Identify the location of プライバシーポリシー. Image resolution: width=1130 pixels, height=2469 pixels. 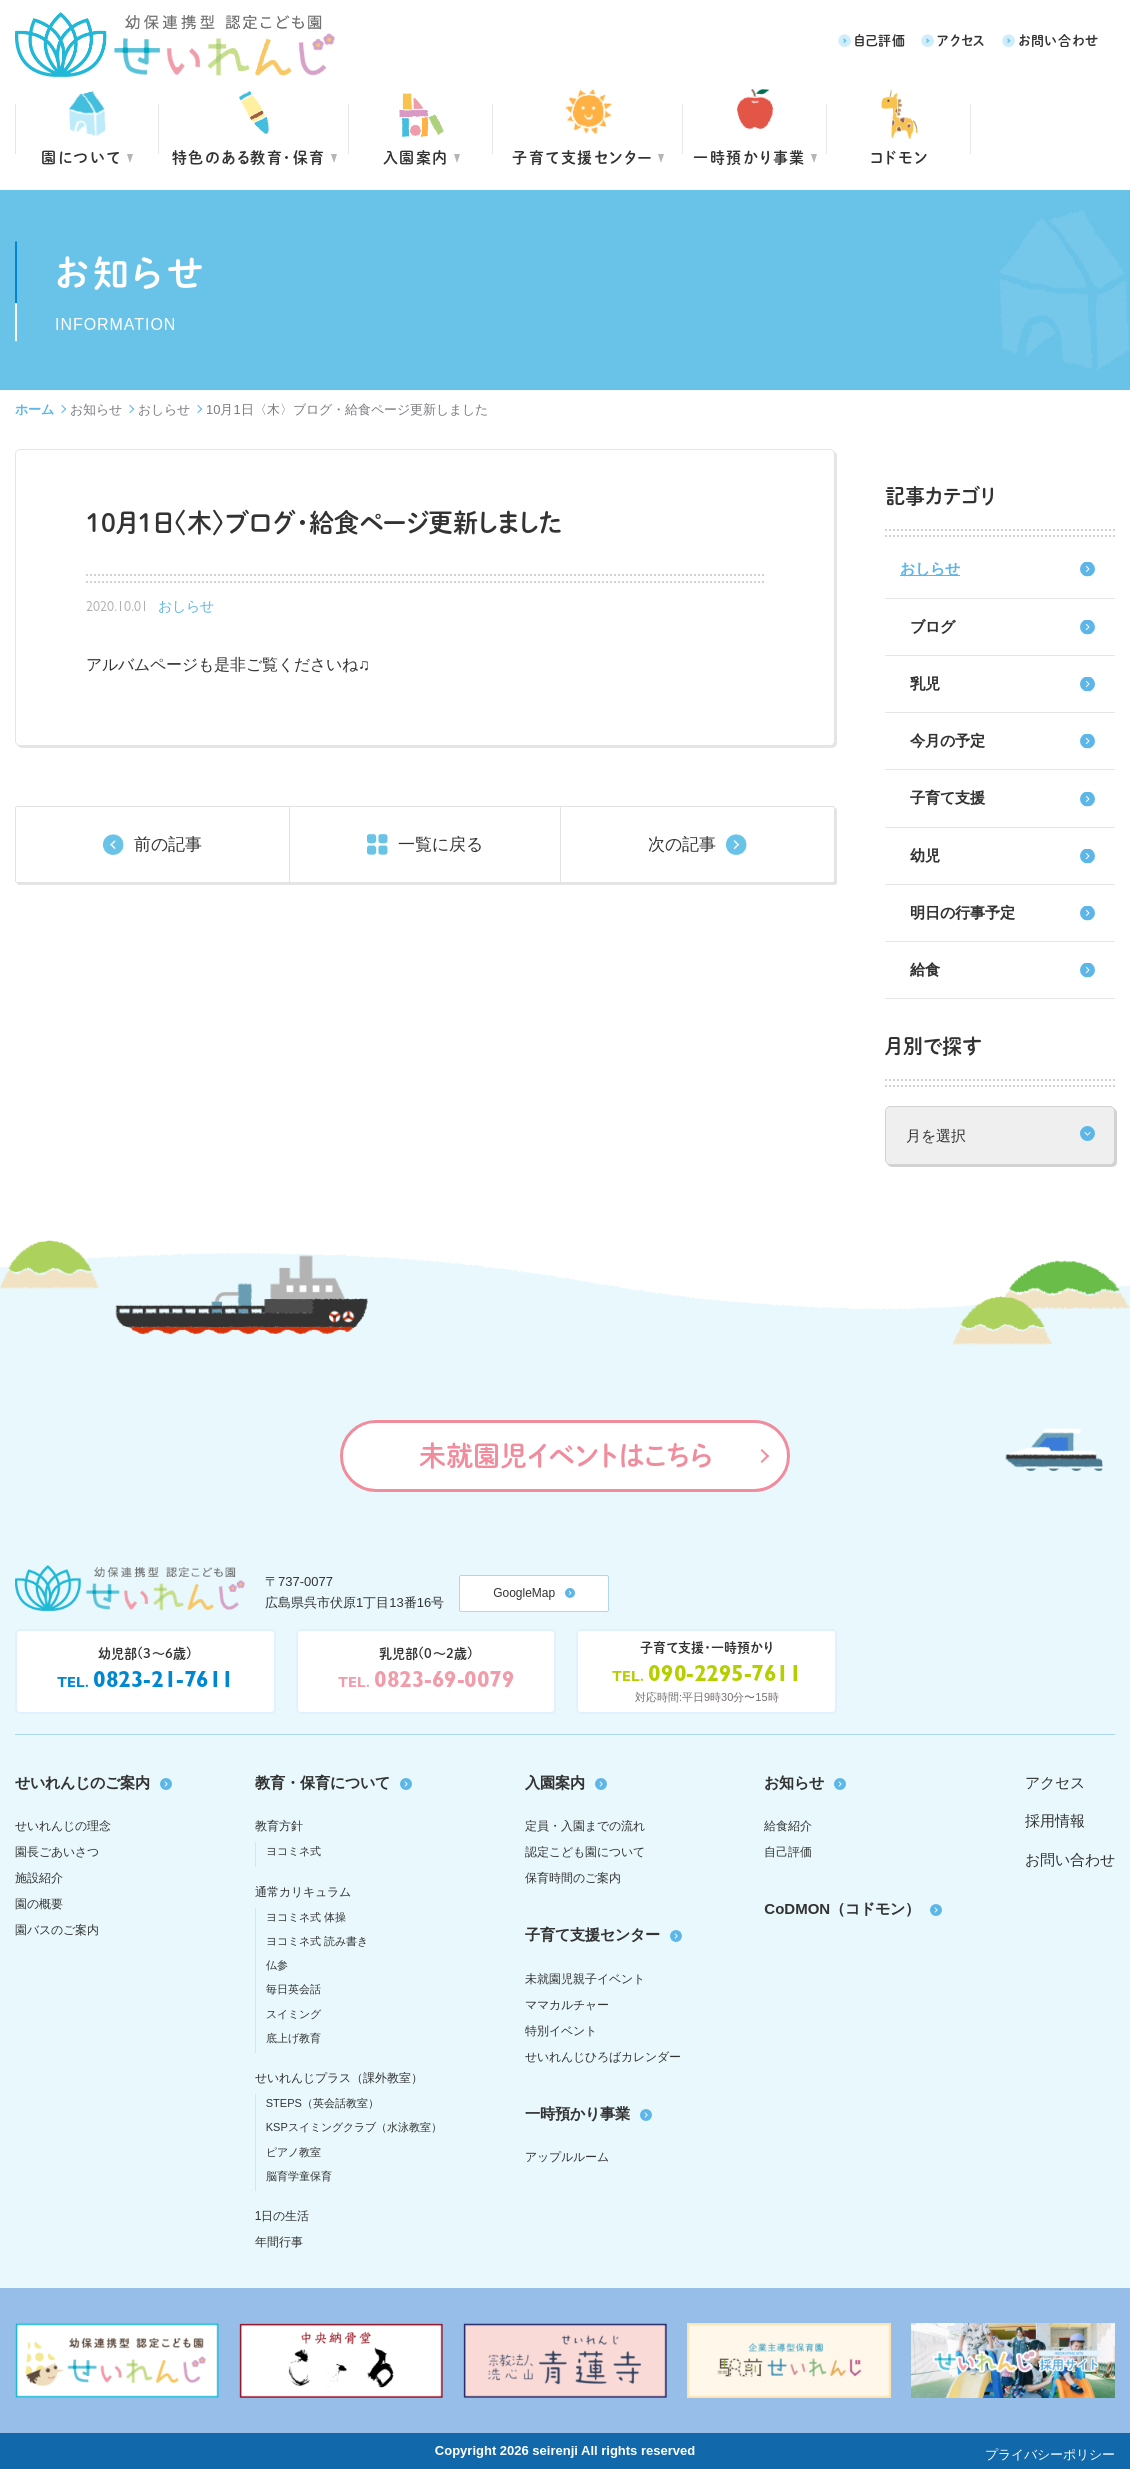
(1050, 2454).